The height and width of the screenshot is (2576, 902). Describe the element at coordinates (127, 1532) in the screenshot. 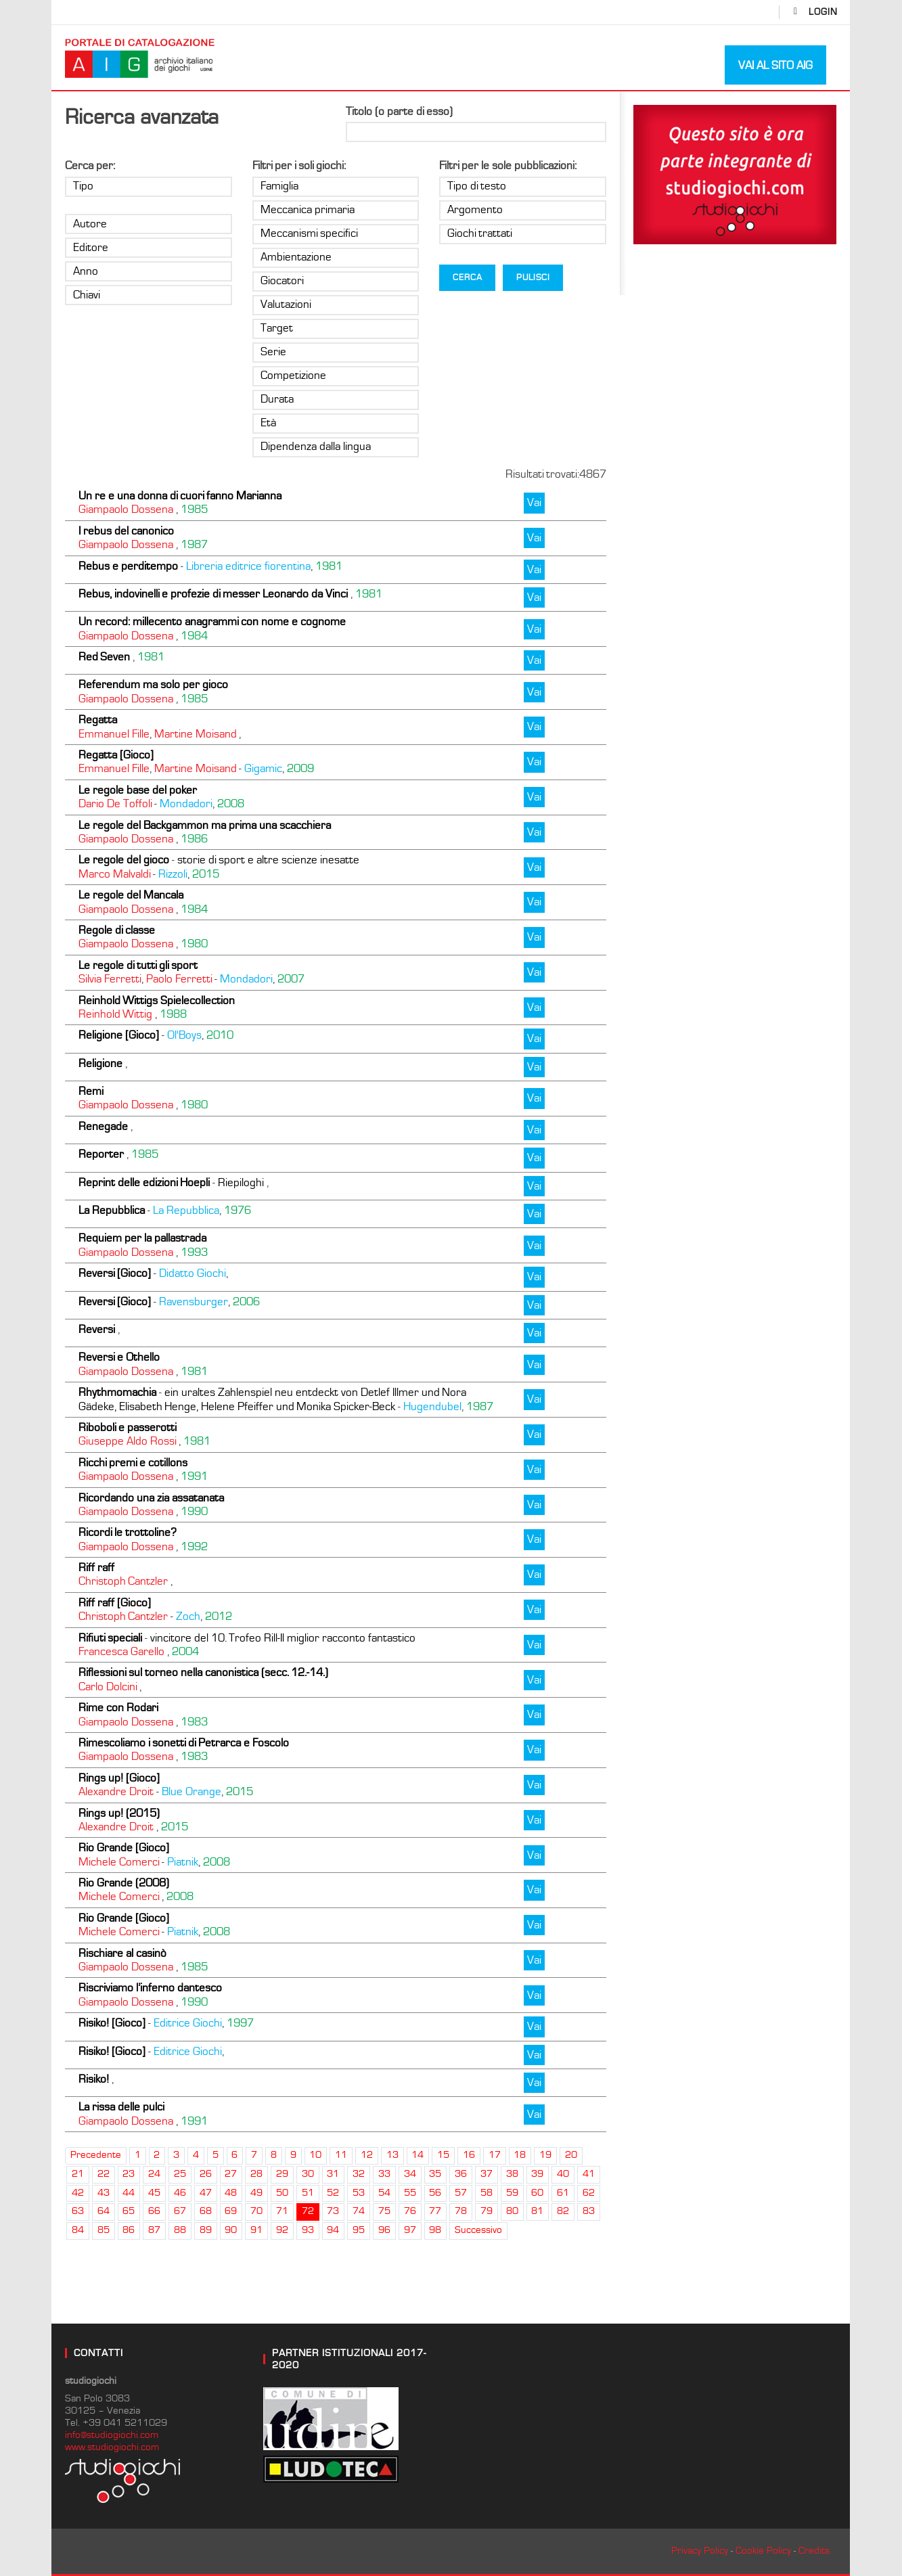

I see `Ricordi le trottoline?` at that location.